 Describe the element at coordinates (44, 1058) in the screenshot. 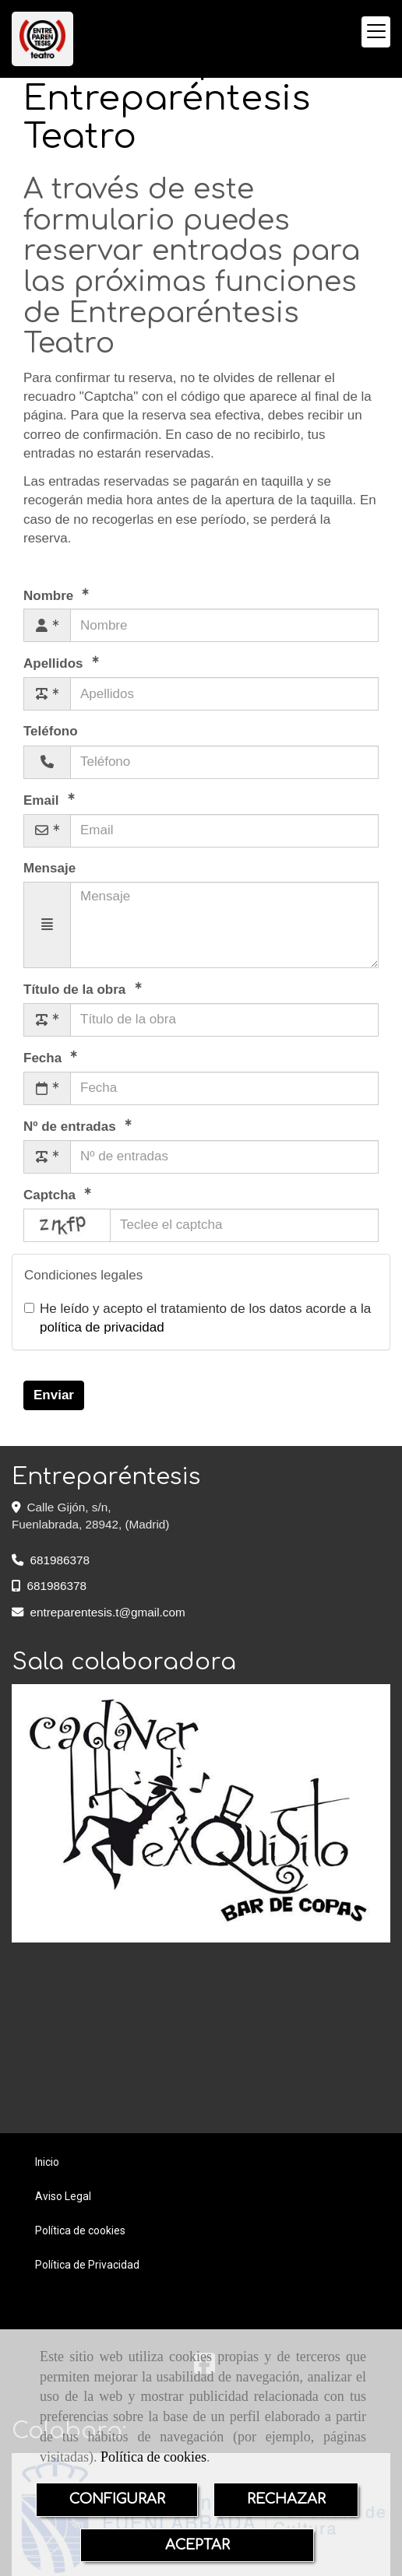

I see `Fecha` at that location.